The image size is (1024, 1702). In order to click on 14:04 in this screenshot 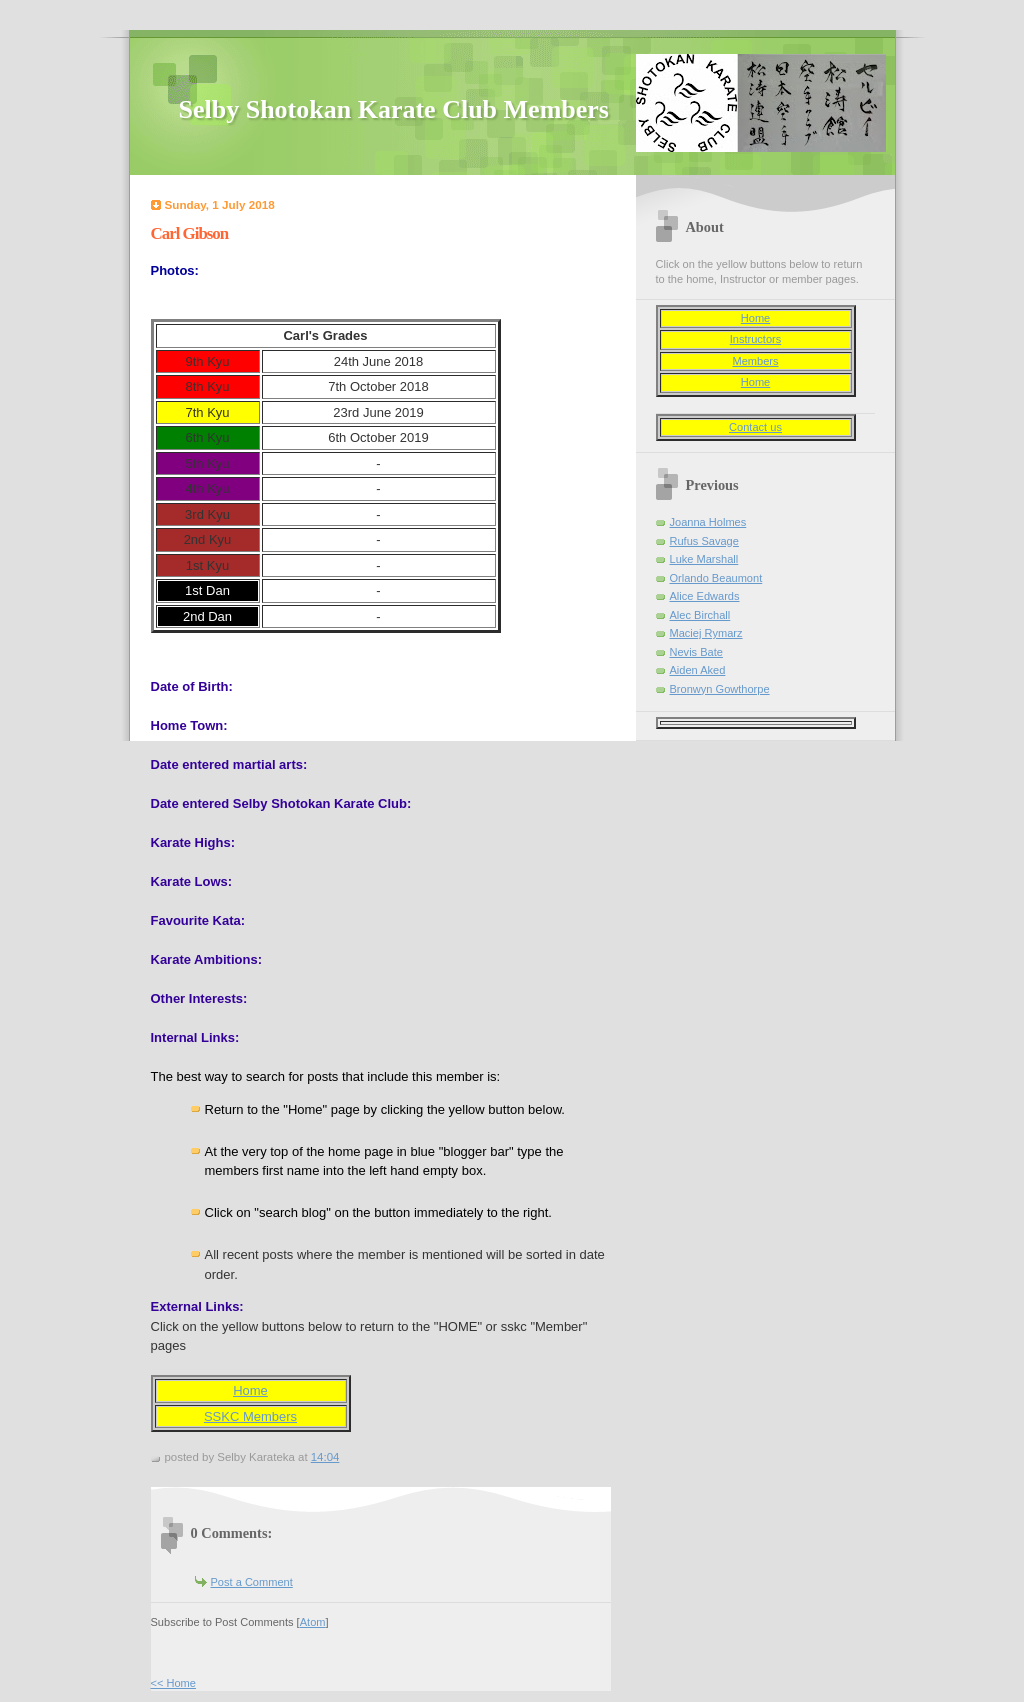, I will do `click(325, 1457)`.